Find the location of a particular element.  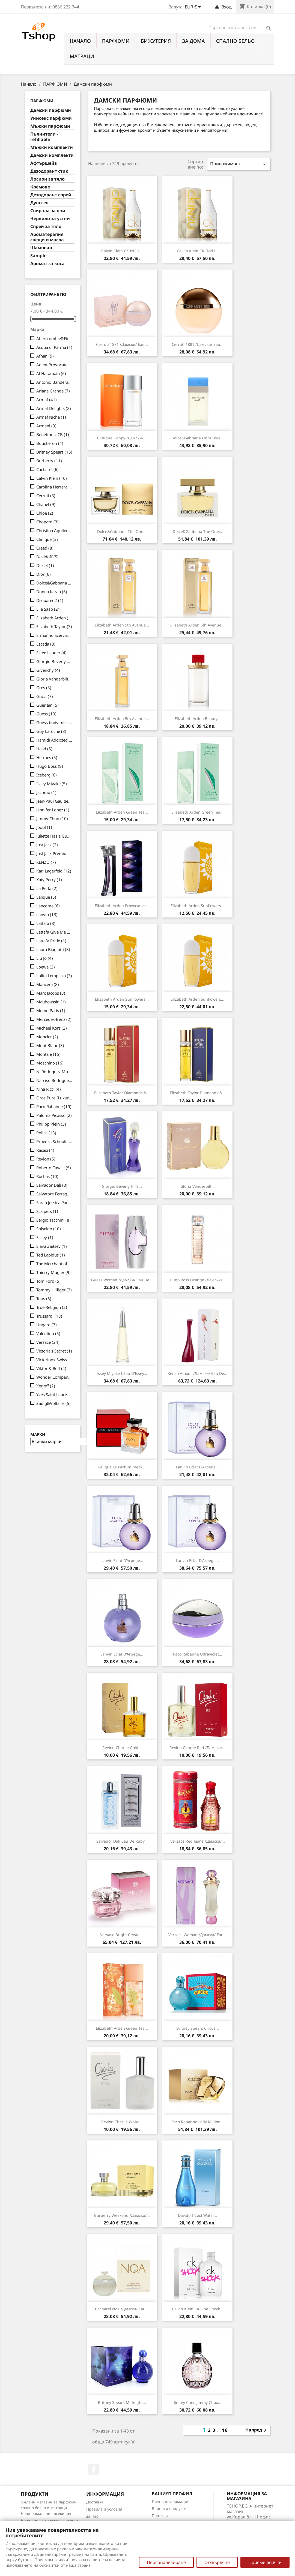

Moncler is located at coordinates (47, 1036).